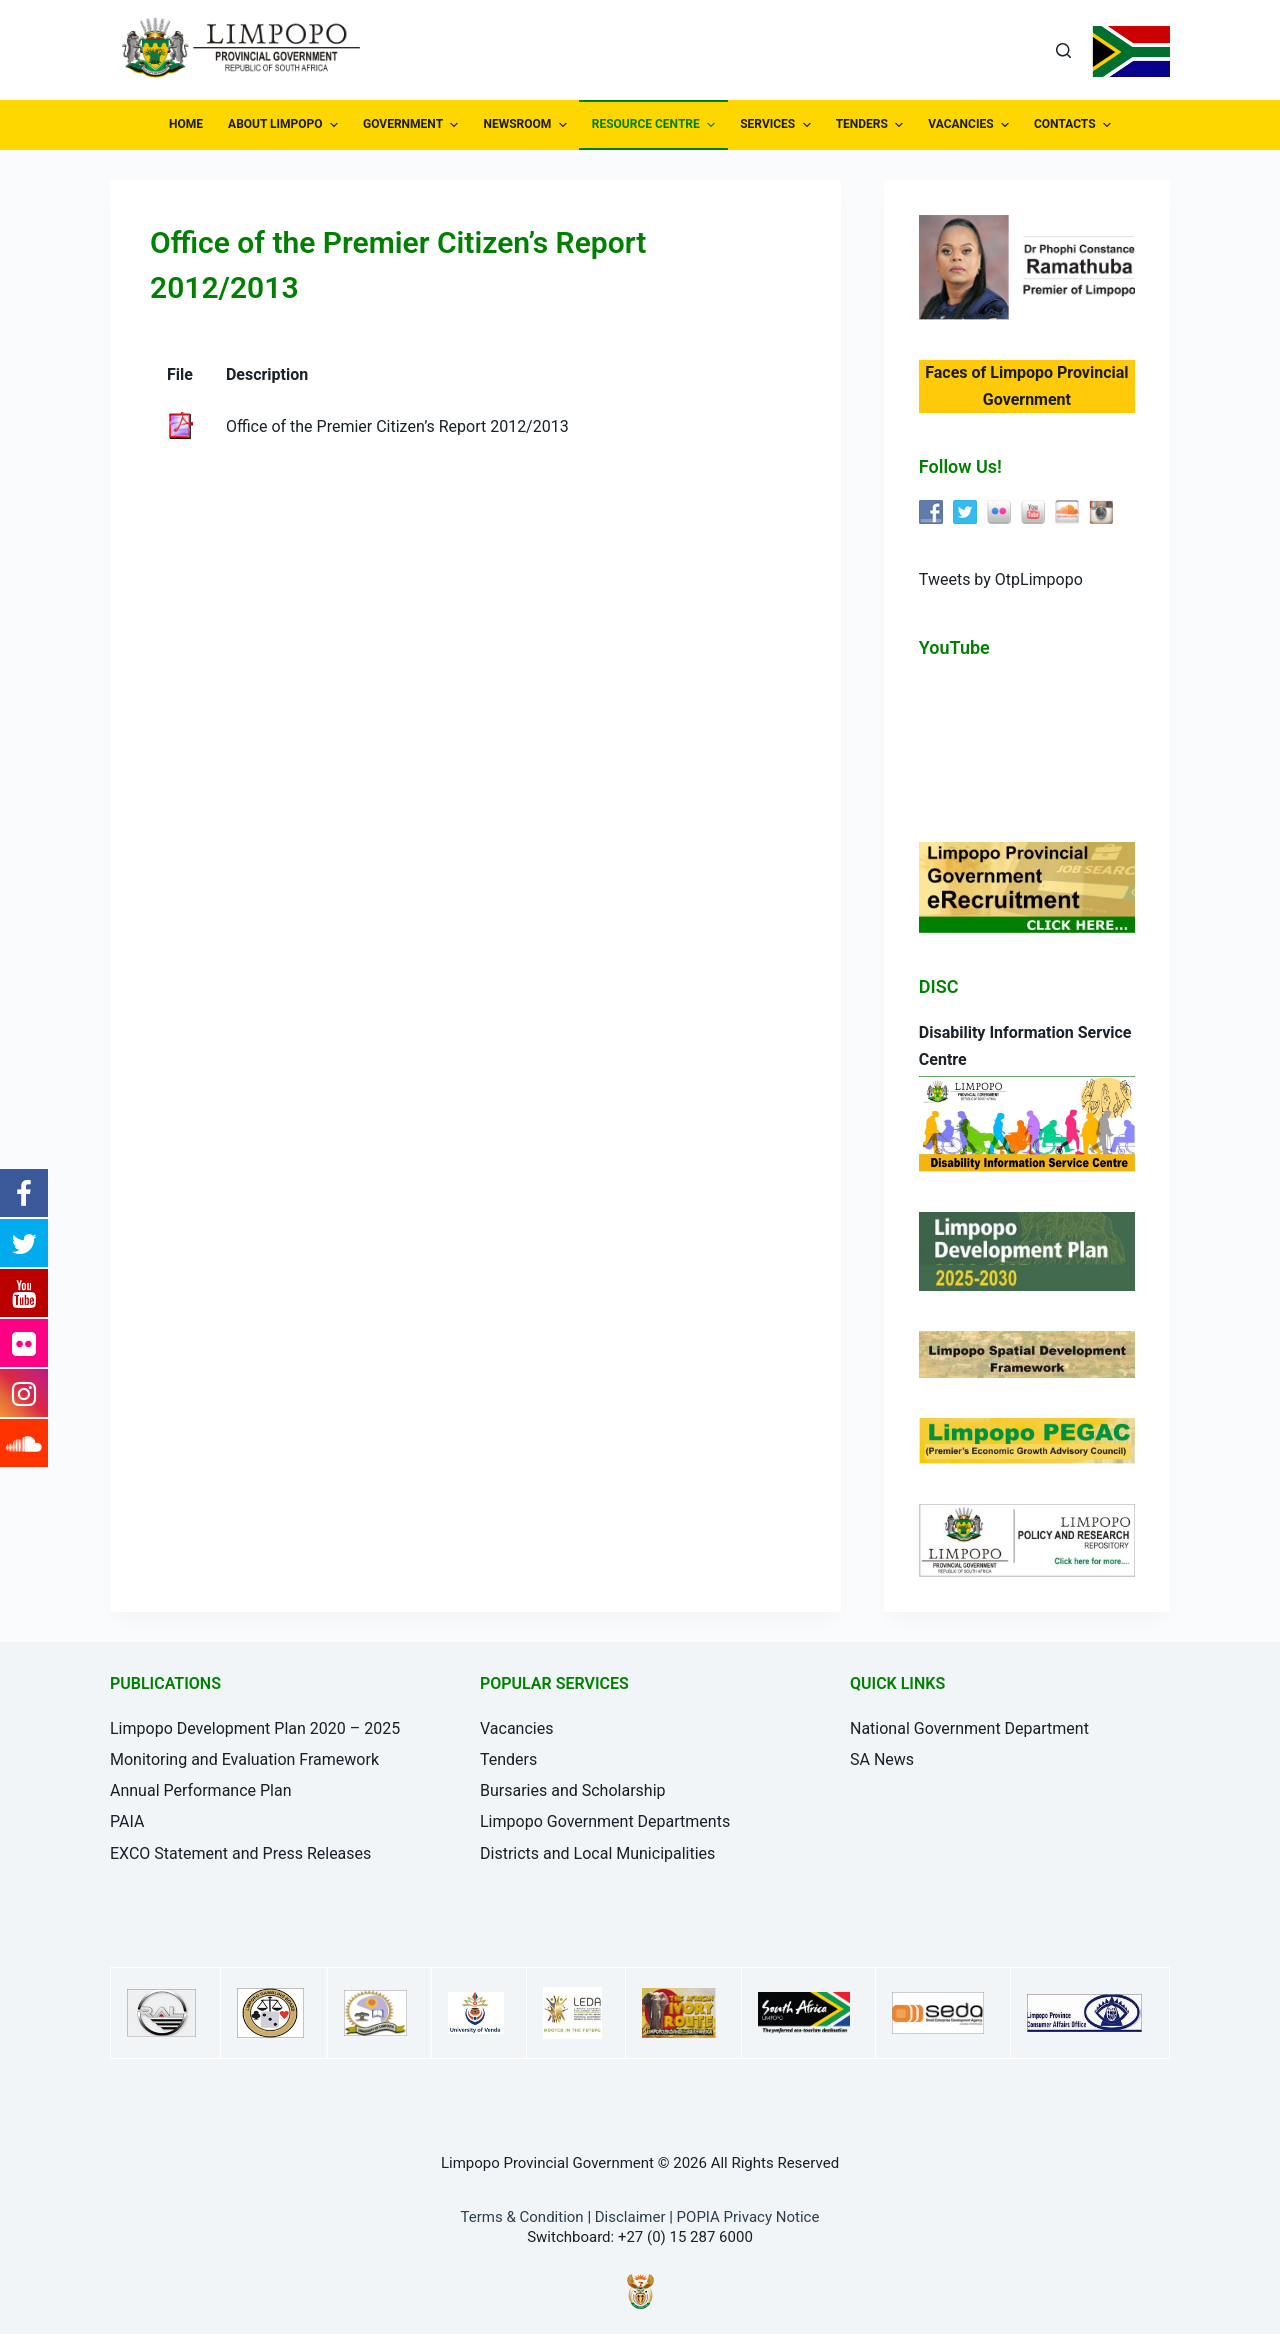 The image size is (1280, 2334). I want to click on ABOUT LIMPOPO, so click(285, 125).